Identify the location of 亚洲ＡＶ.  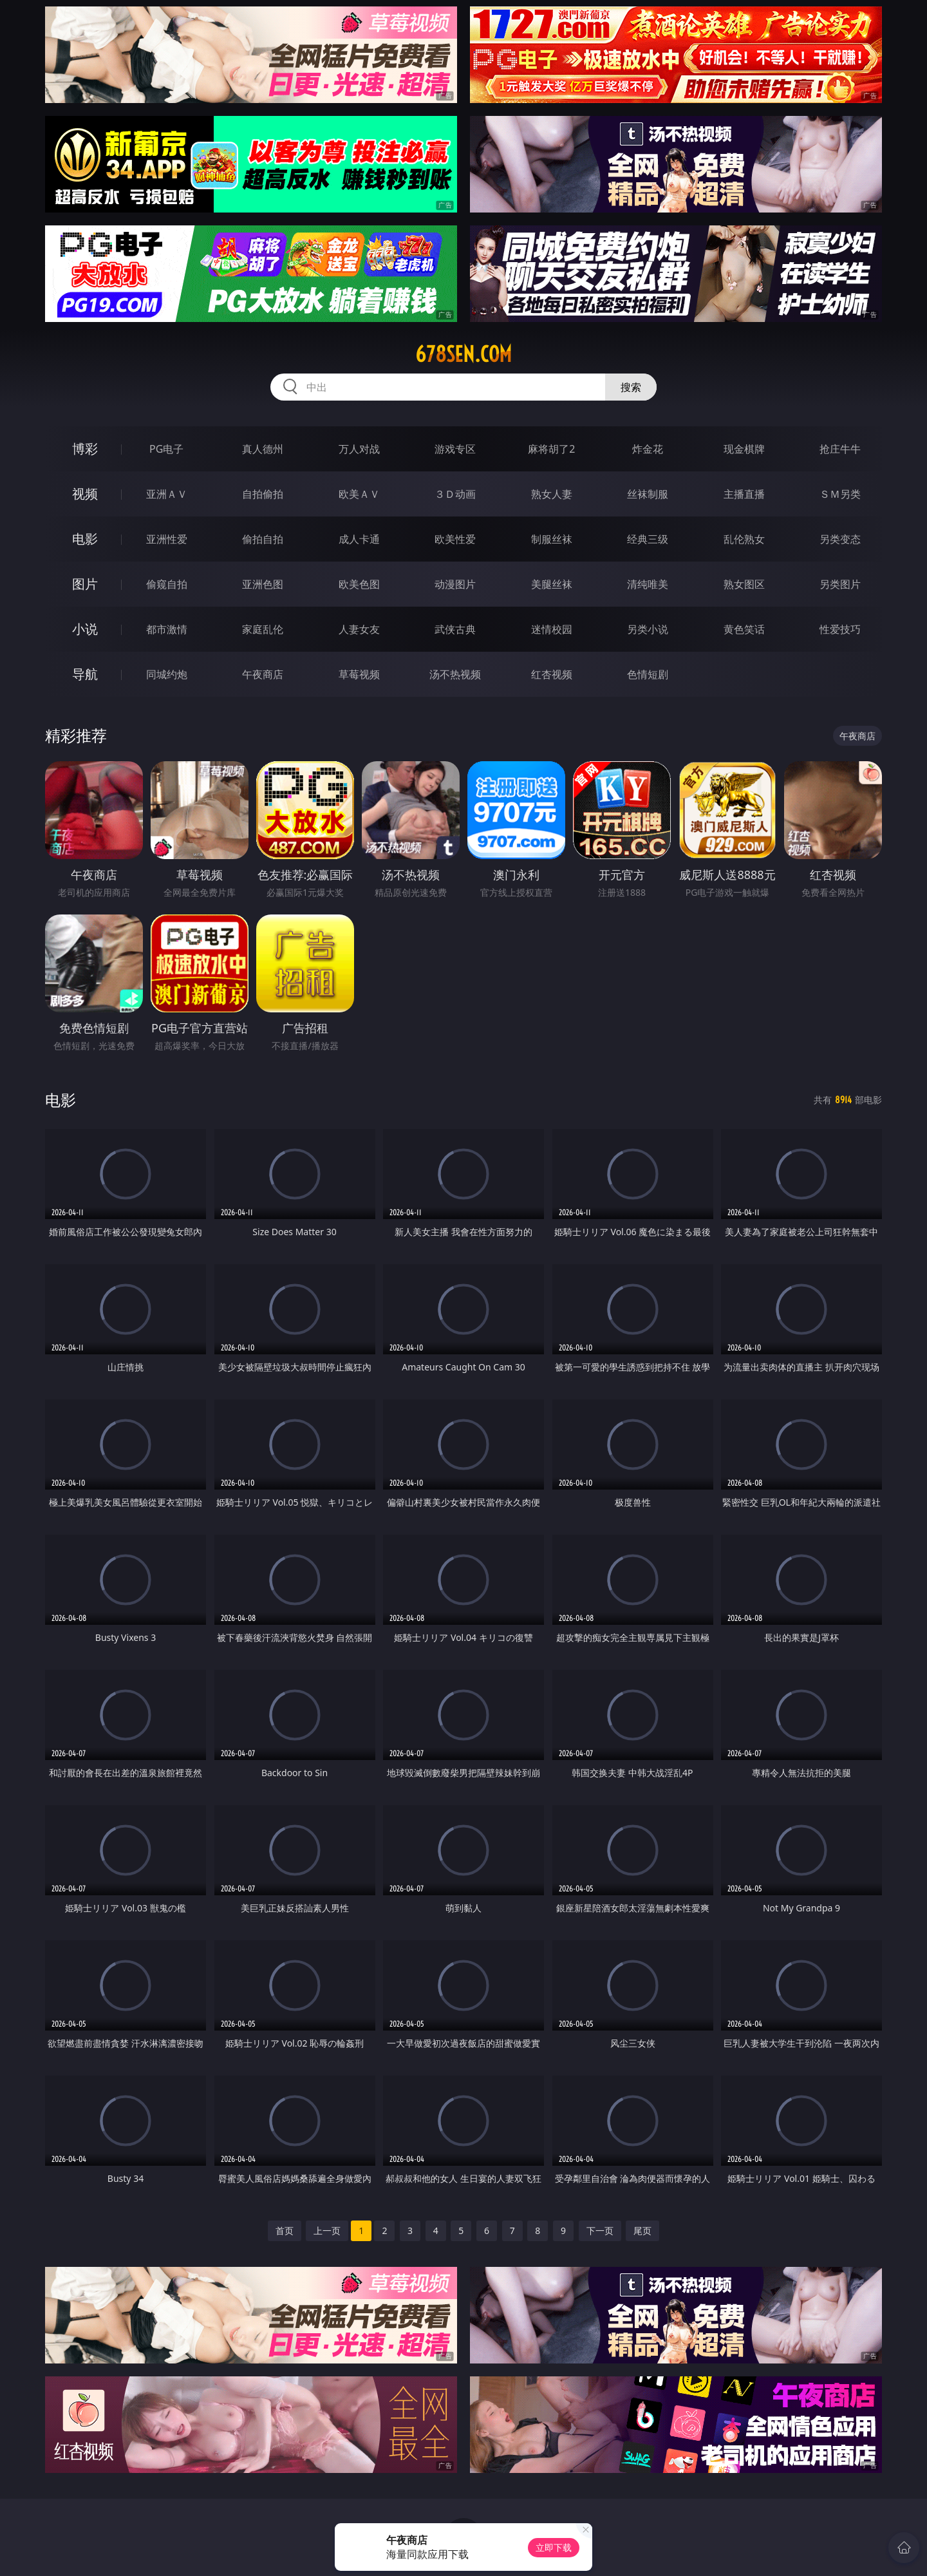
(166, 494).